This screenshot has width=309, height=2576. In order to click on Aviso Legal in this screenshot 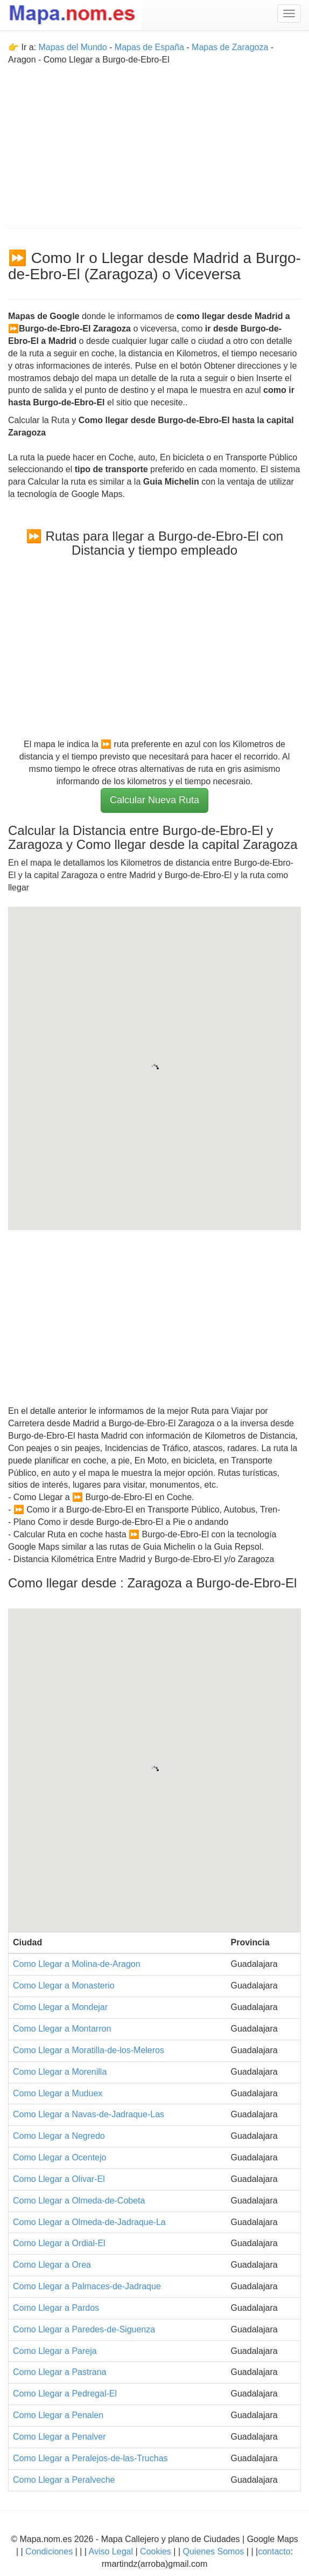, I will do `click(111, 2551)`.